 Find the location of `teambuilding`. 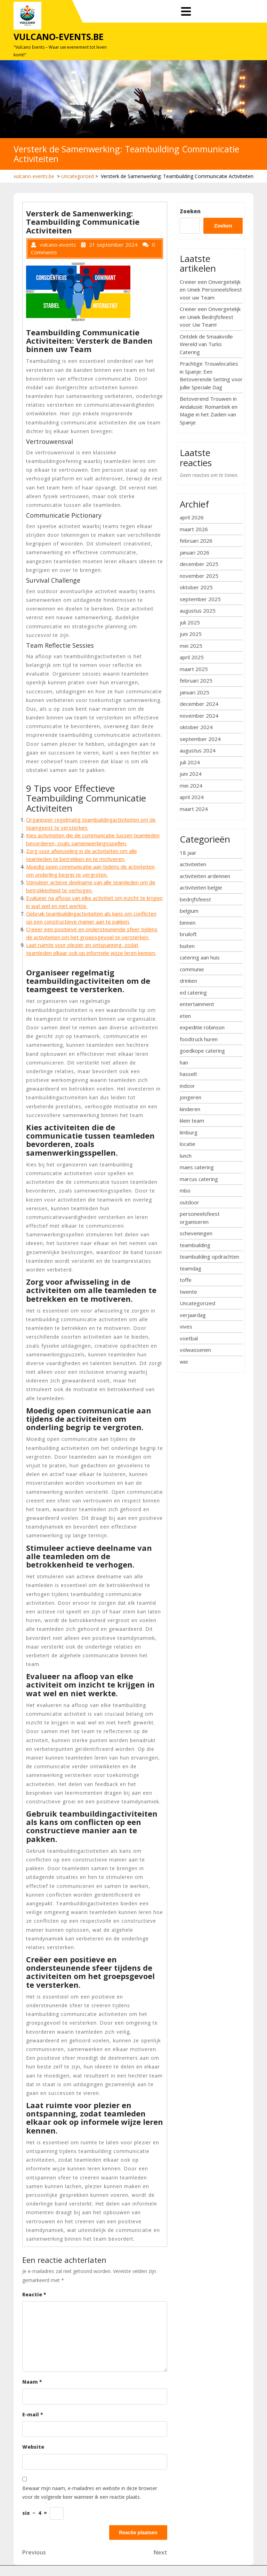

teambuilding is located at coordinates (195, 1245).